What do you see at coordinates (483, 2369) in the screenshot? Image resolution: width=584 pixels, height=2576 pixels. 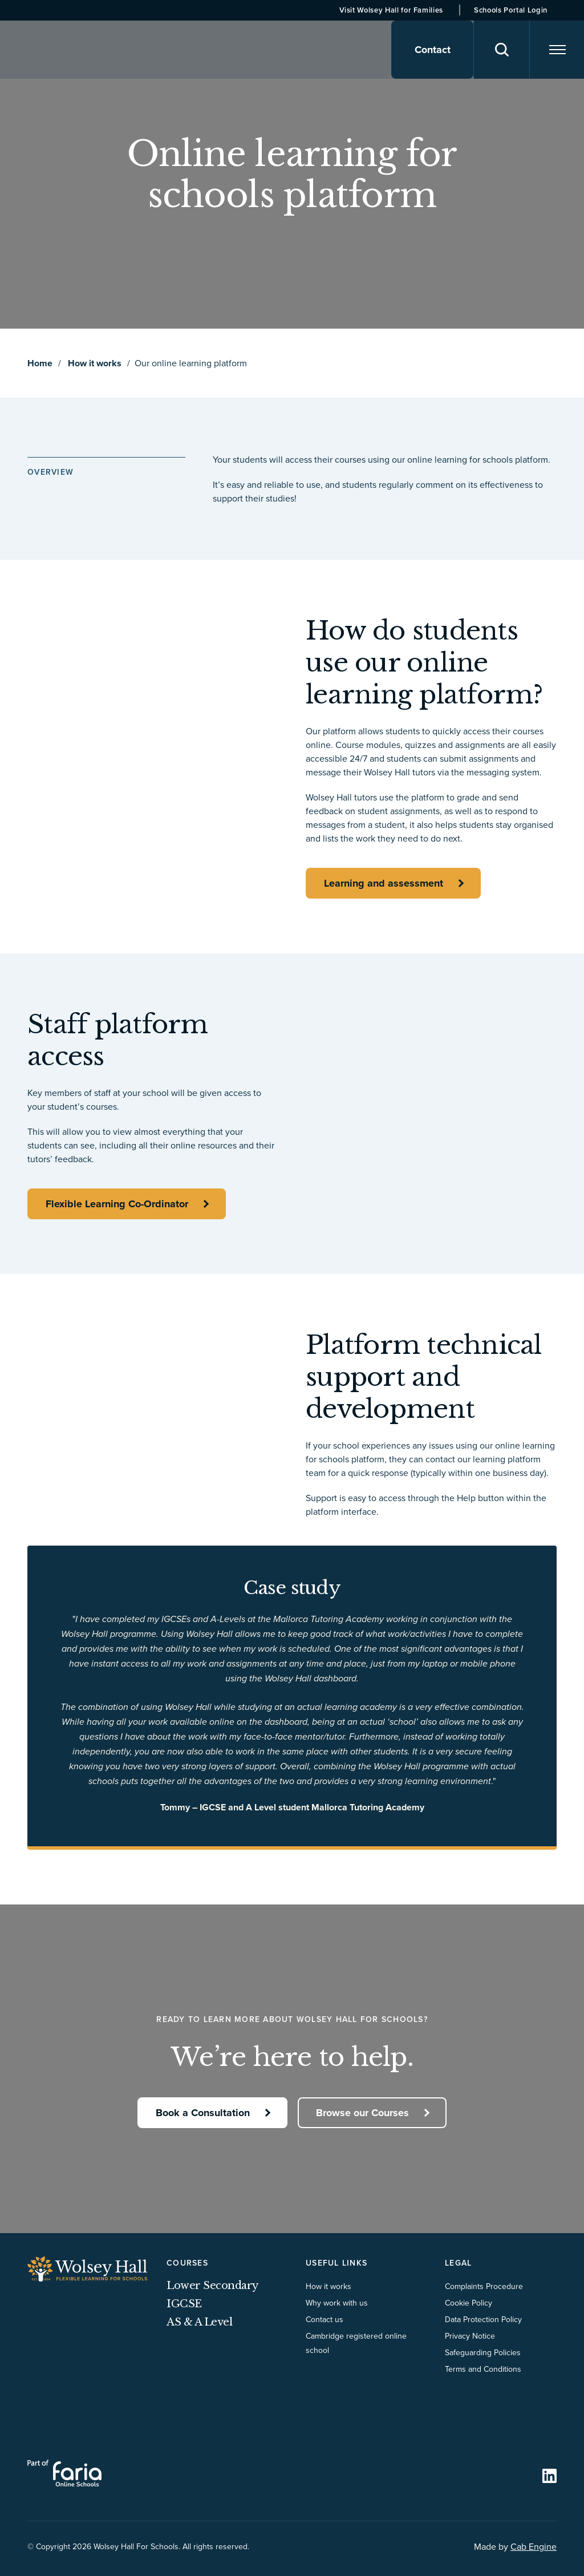 I see `Terms and Conditions` at bounding box center [483, 2369].